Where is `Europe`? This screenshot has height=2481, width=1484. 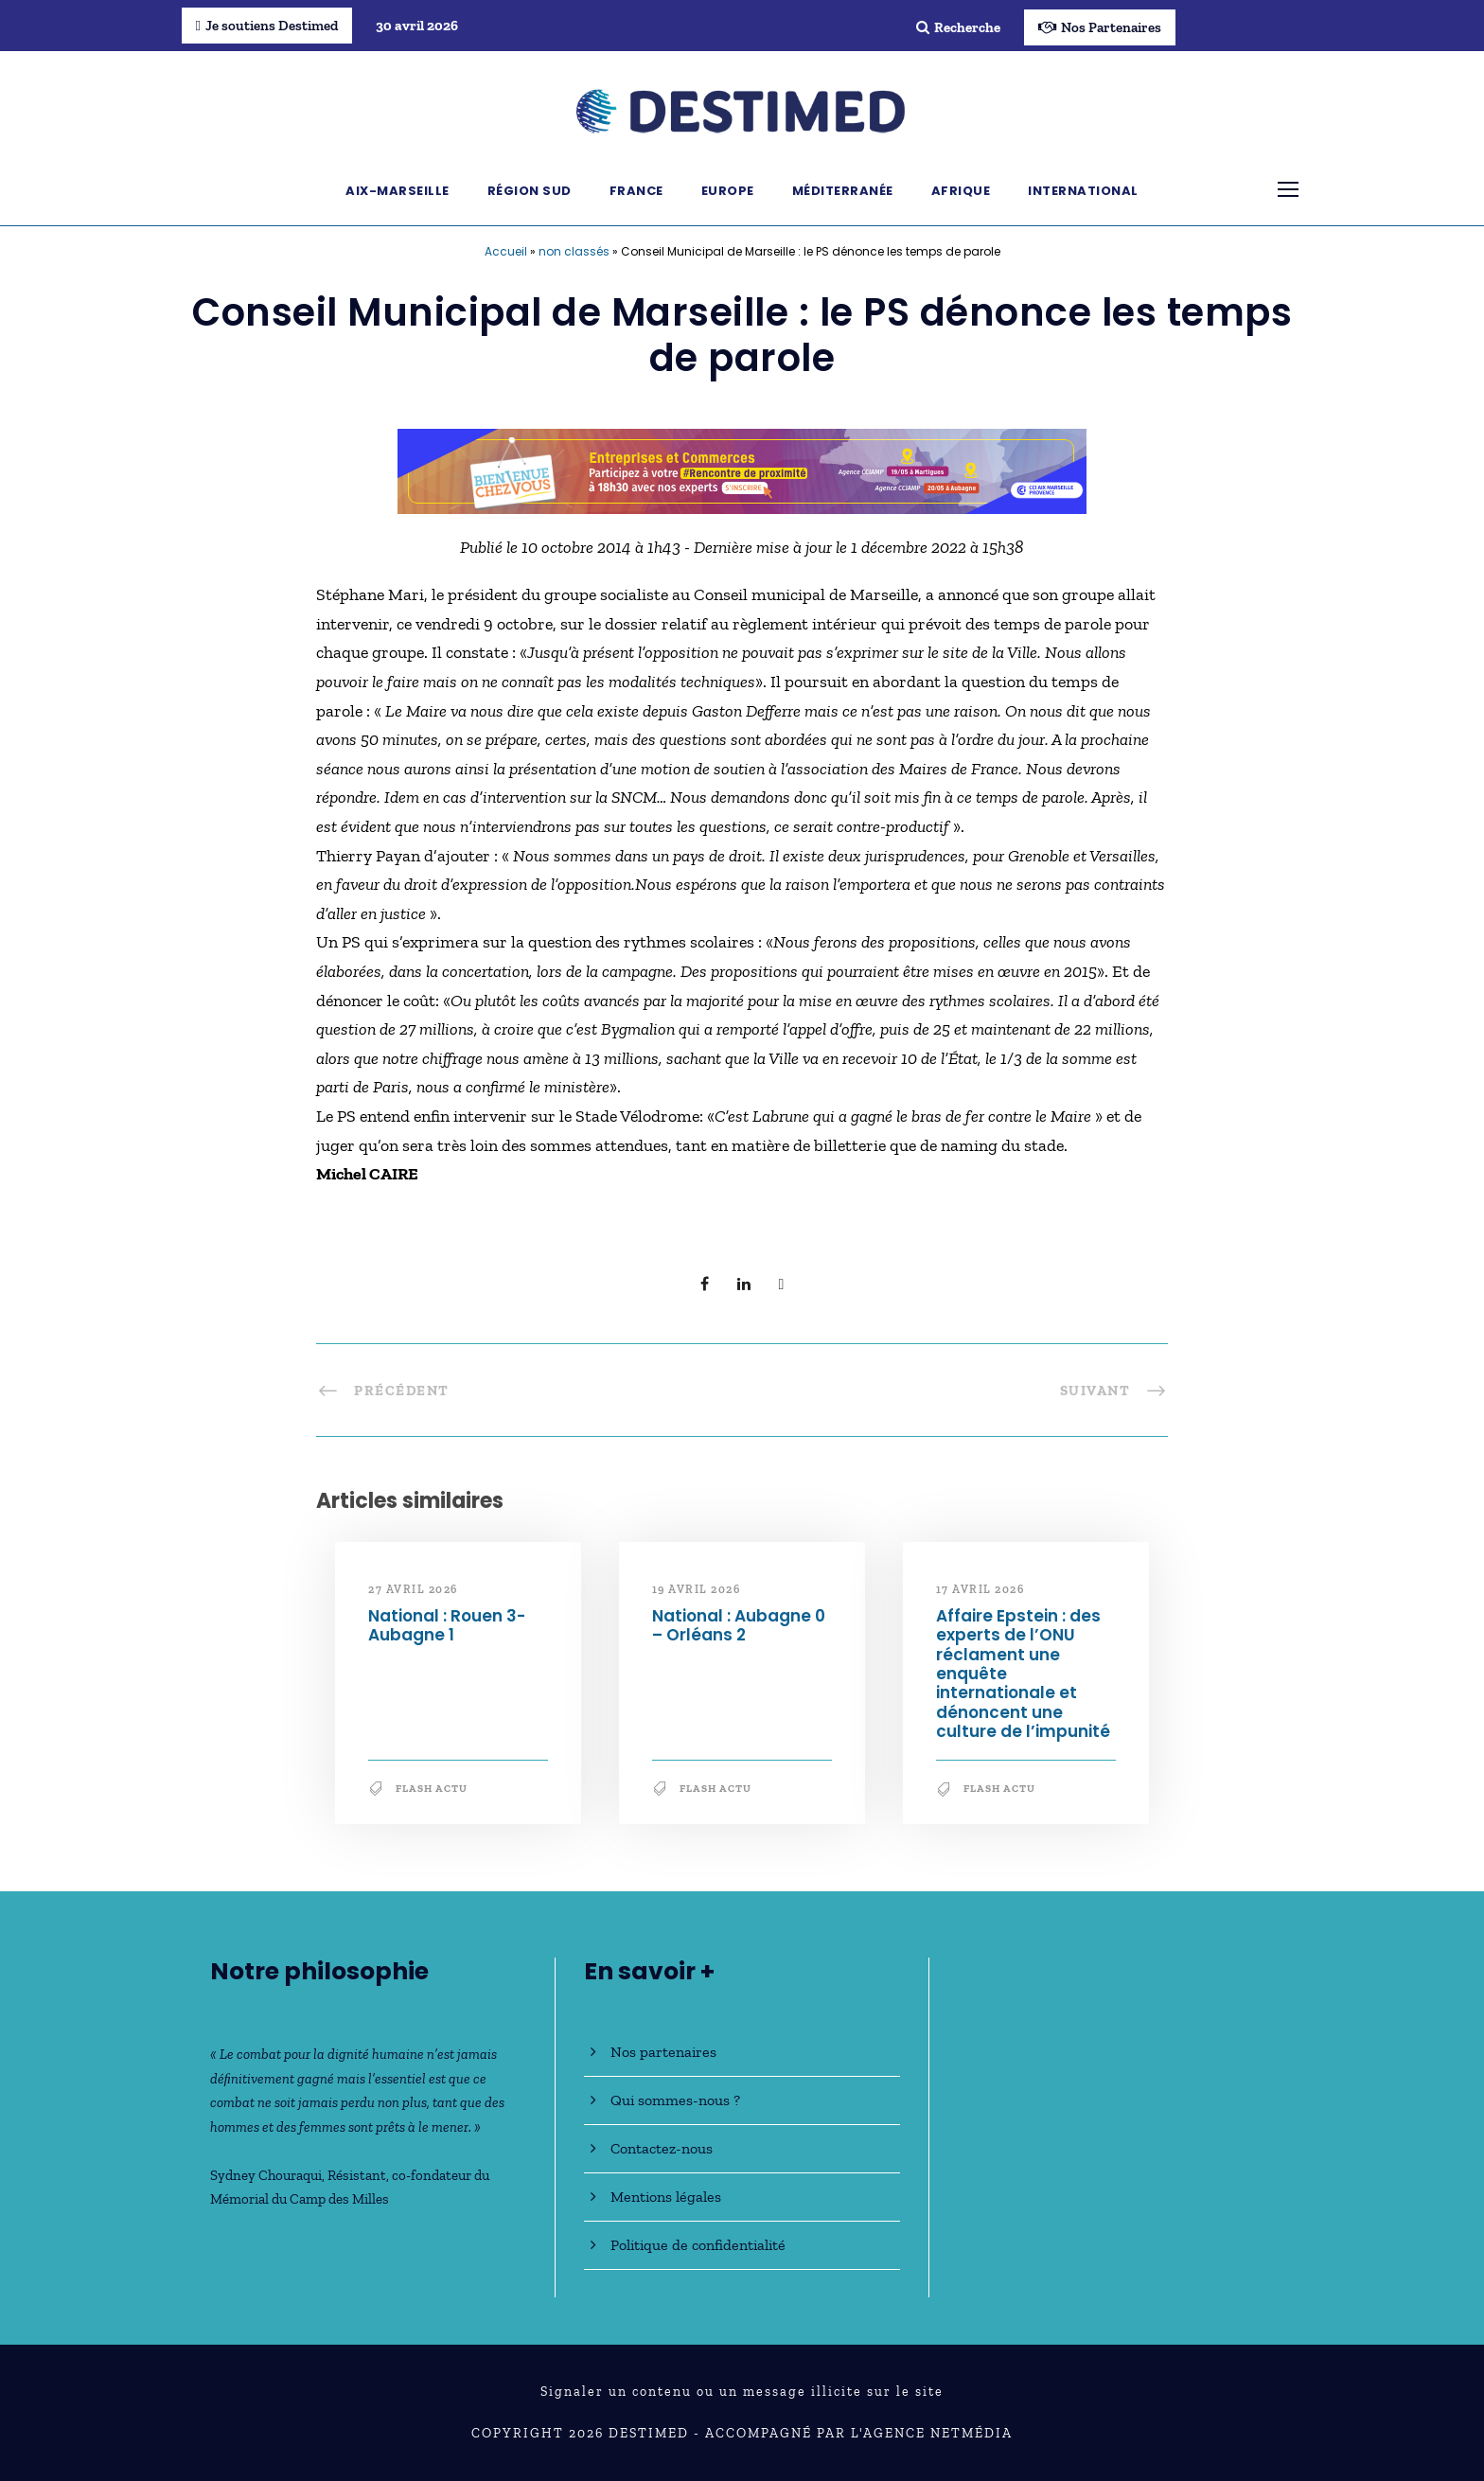 Europe is located at coordinates (727, 191).